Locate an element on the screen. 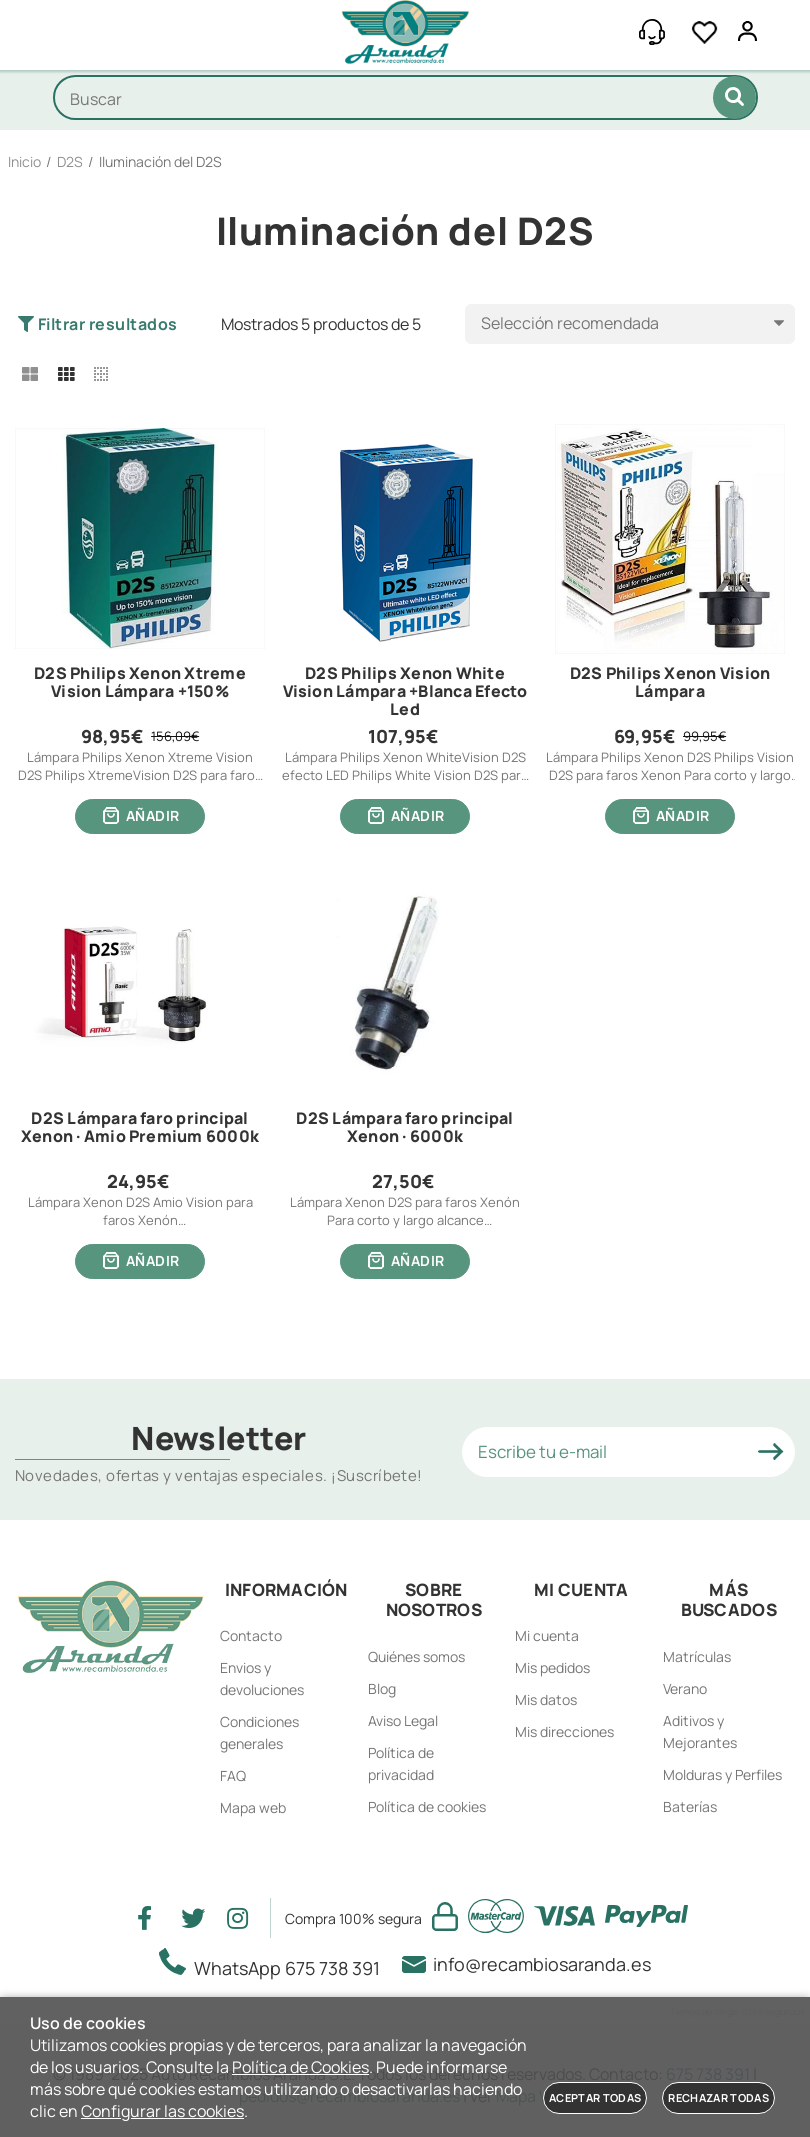 Image resolution: width=810 pixels, height=2137 pixels. Mis datos is located at coordinates (546, 1699).